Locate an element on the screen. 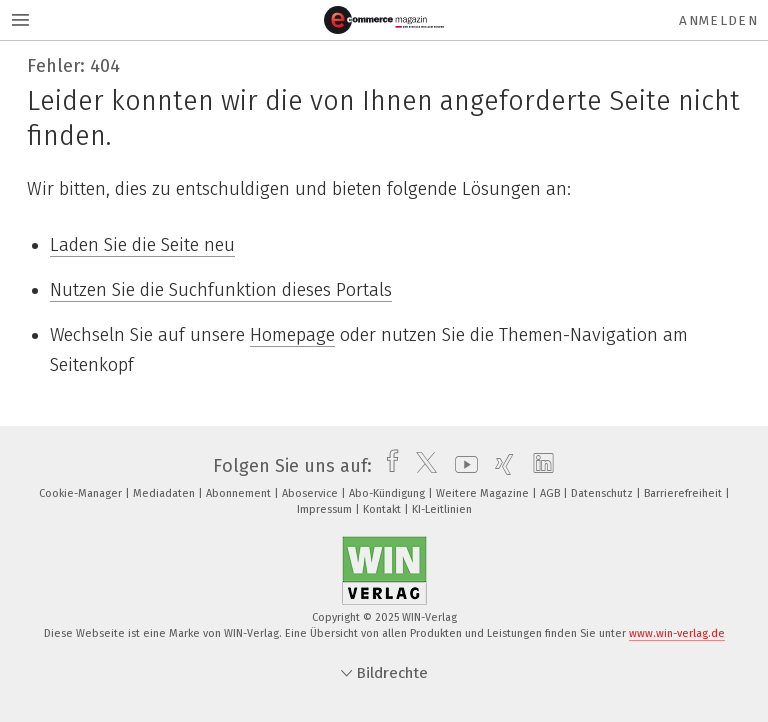 The height and width of the screenshot is (722, 768). Laden Sie die Seite neu is located at coordinates (142, 245).